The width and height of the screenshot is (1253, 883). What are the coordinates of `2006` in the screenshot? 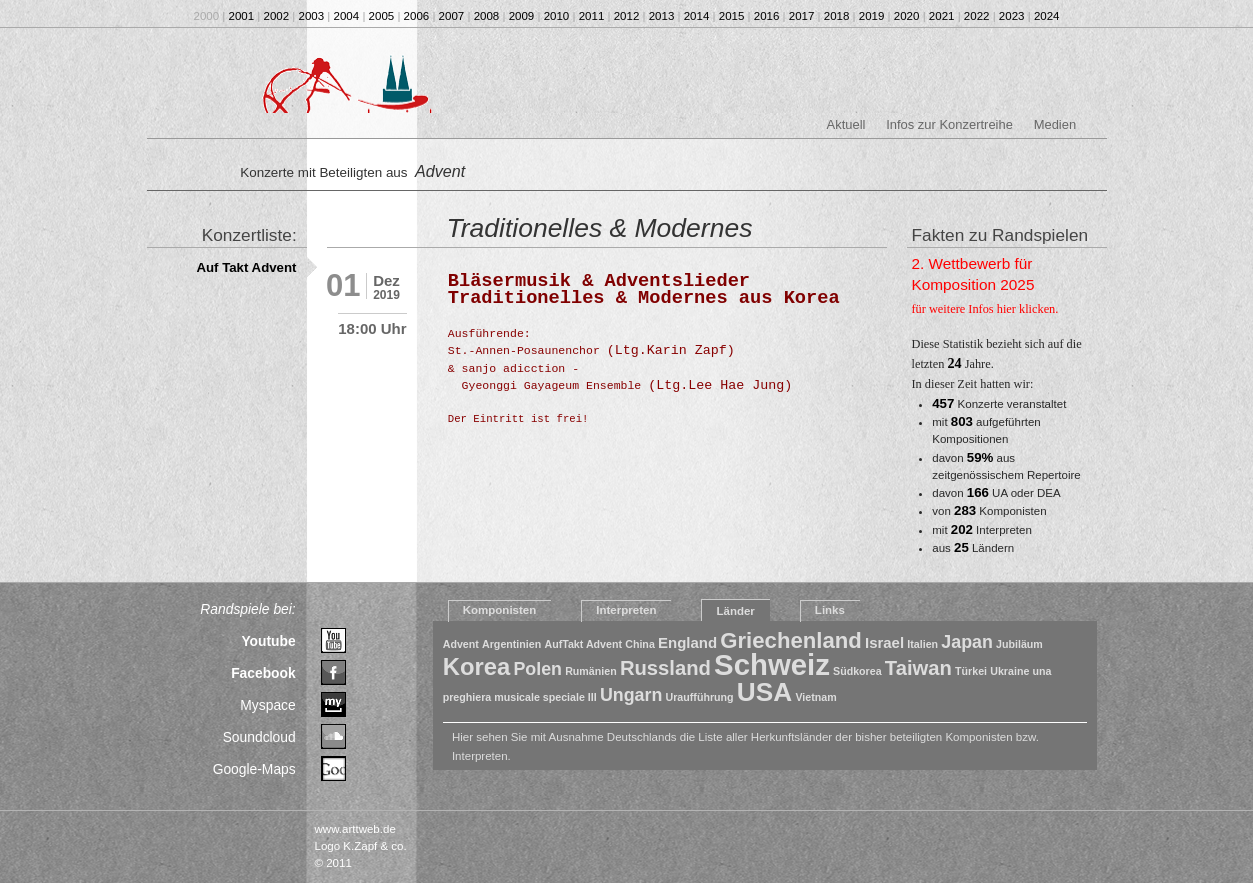 It's located at (417, 16).